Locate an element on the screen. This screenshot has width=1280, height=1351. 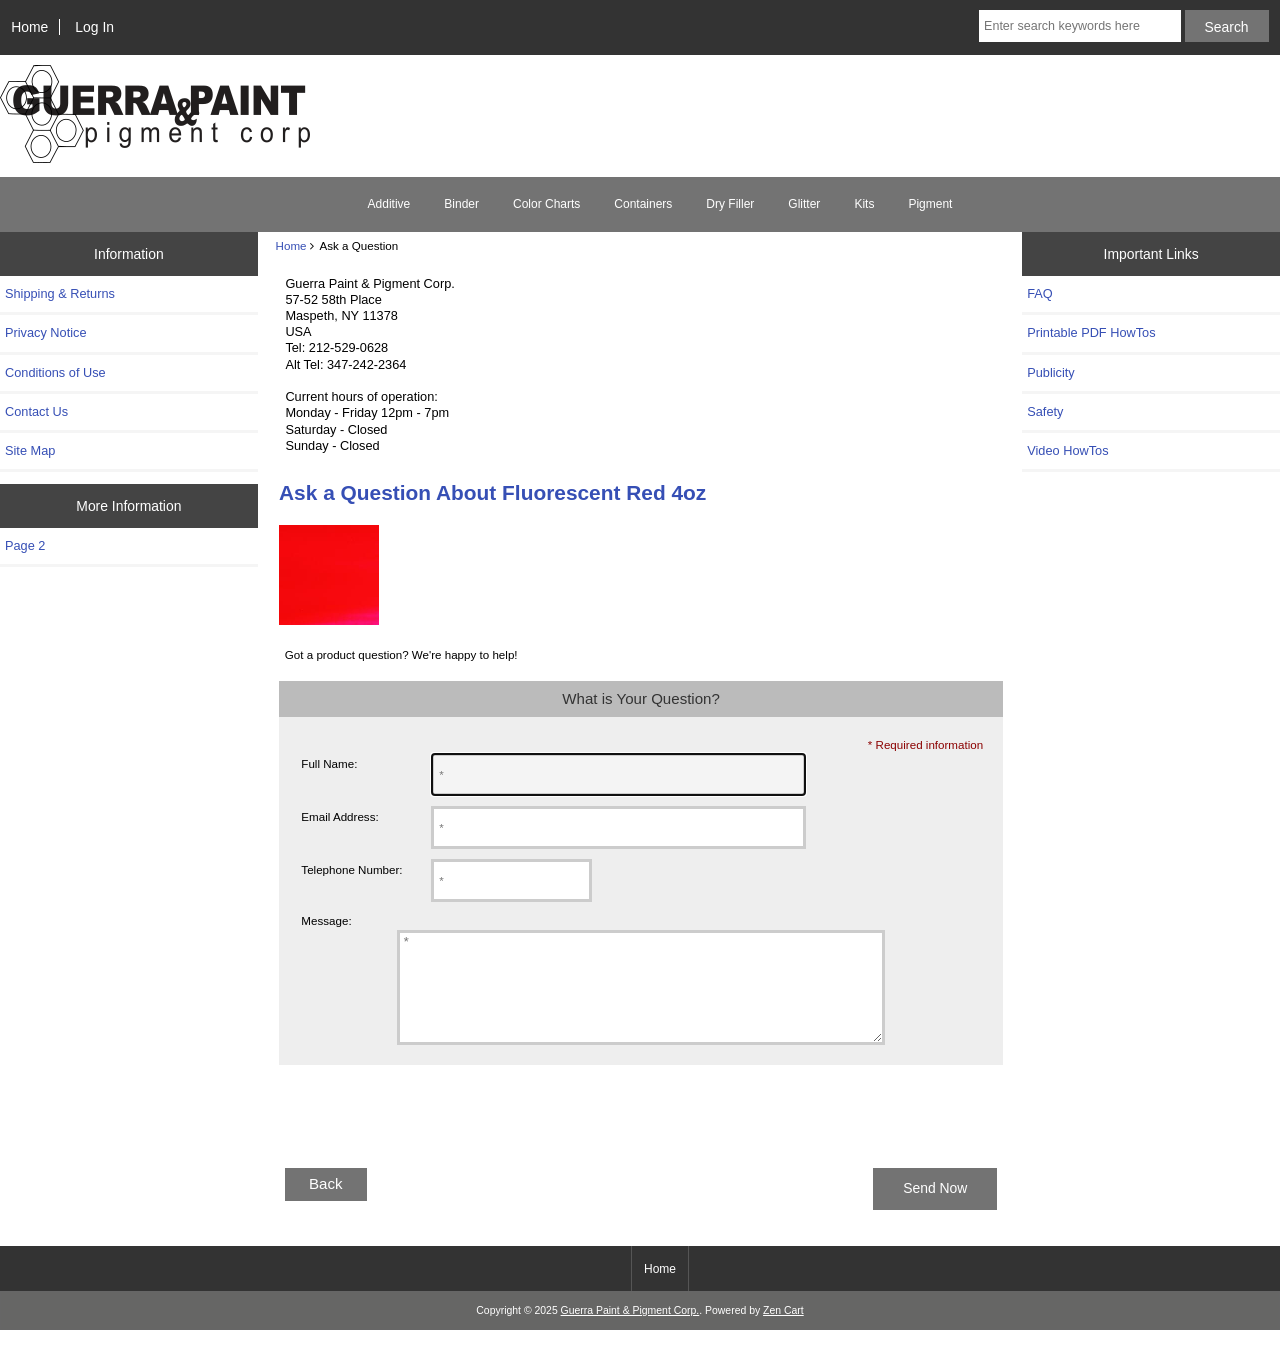
Publicity is located at coordinates (1050, 372).